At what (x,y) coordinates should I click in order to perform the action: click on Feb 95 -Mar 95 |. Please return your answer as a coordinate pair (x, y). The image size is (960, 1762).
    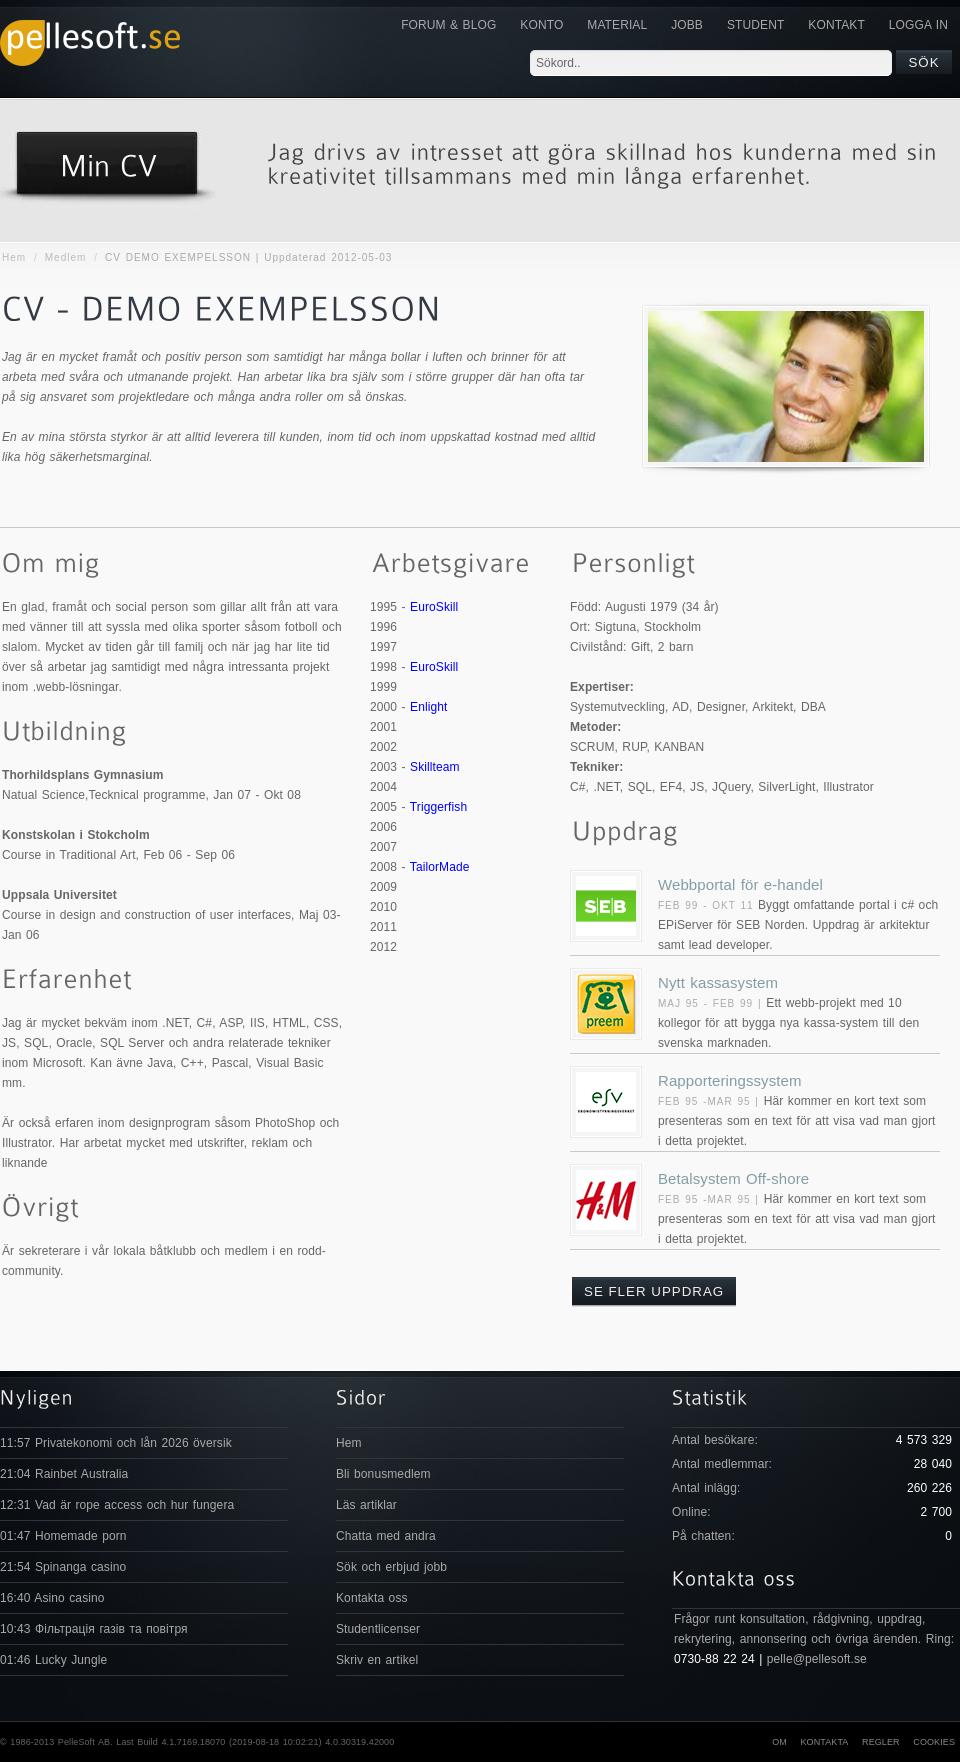
    Looking at the image, I should click on (711, 1101).